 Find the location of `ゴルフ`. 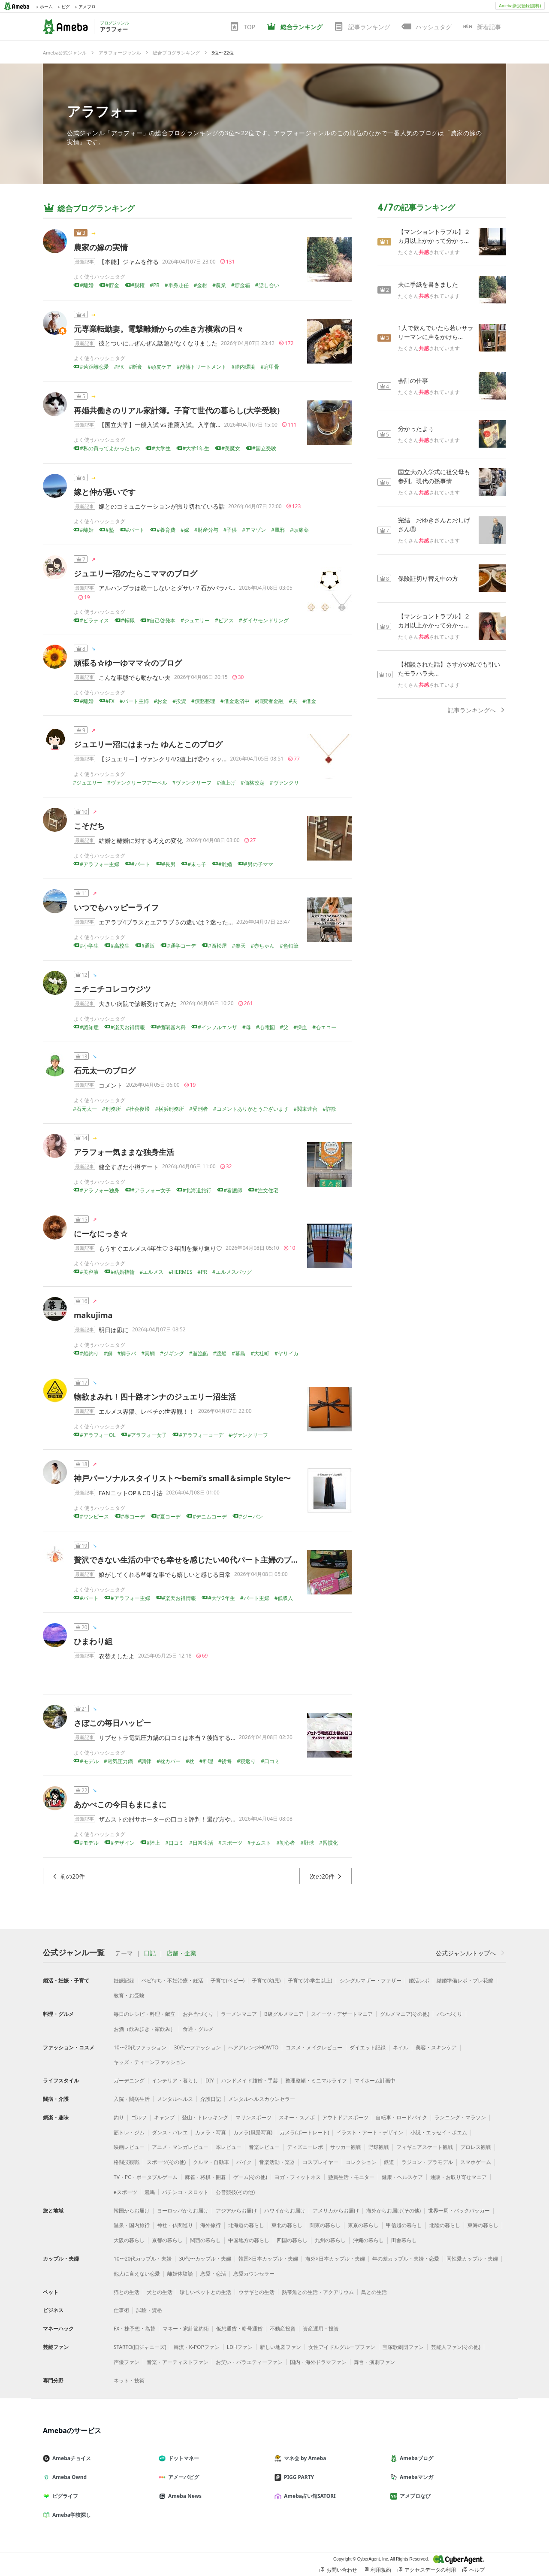

ゴルフ is located at coordinates (139, 2117).